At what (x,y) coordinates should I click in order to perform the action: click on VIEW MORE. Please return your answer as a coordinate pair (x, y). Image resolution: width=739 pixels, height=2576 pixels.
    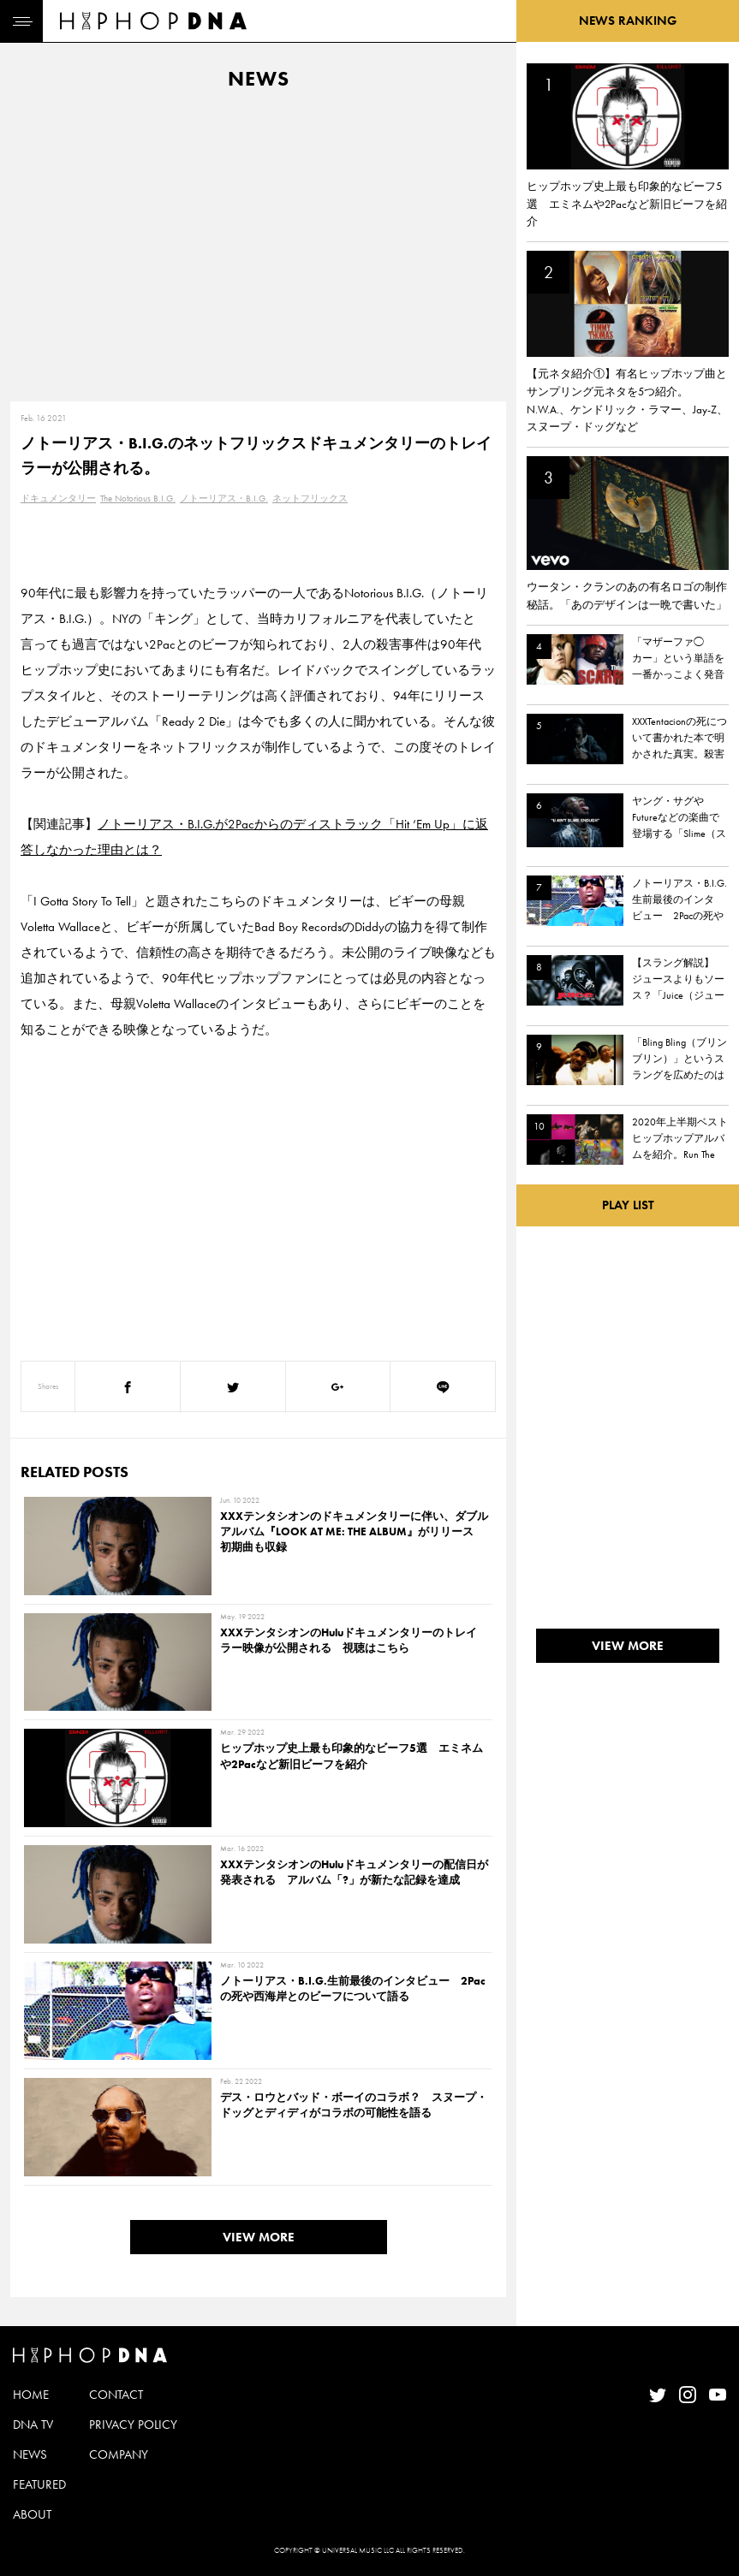
    Looking at the image, I should click on (259, 2237).